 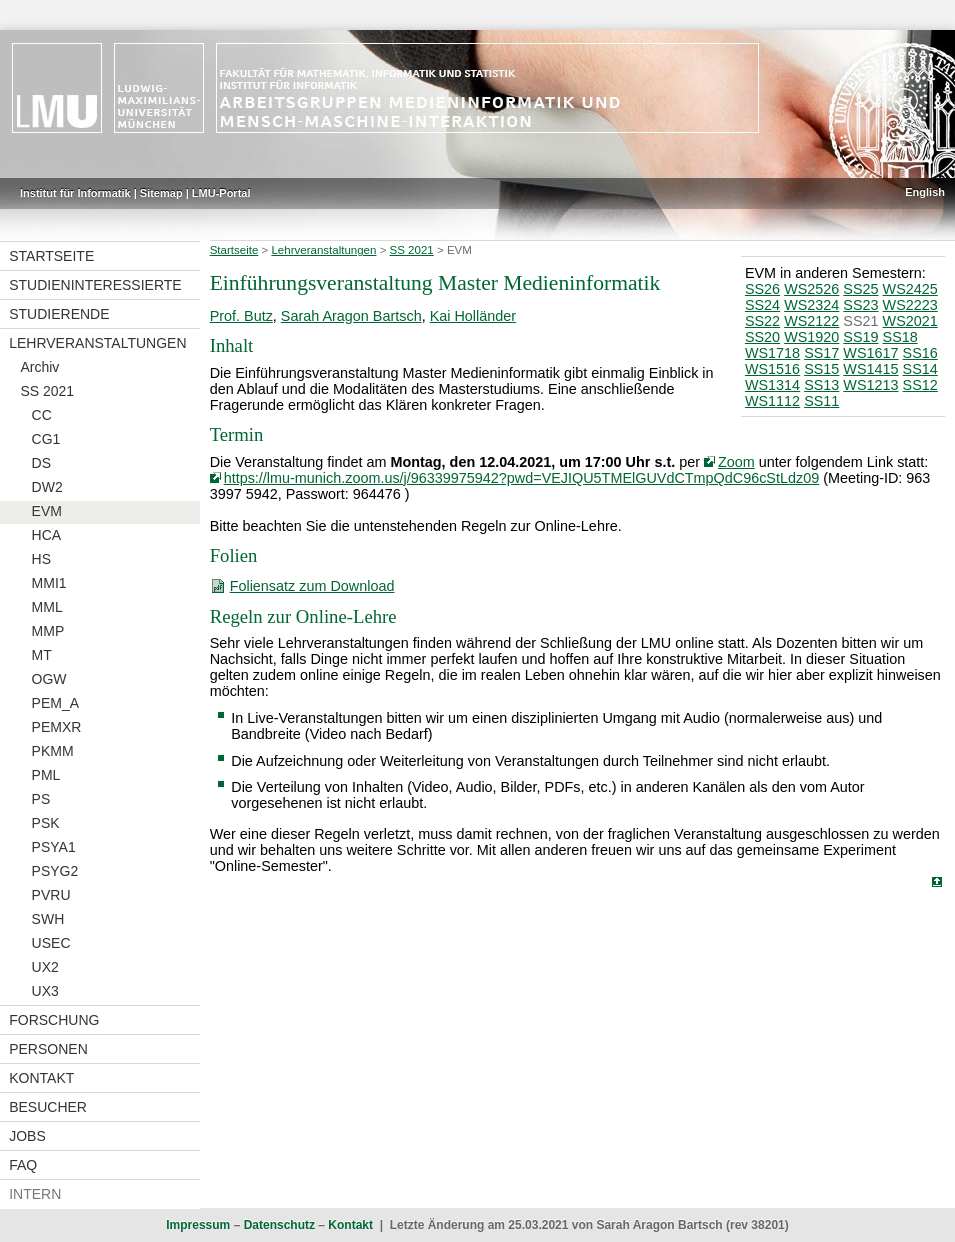 What do you see at coordinates (54, 847) in the screenshot?
I see `PSYA1` at bounding box center [54, 847].